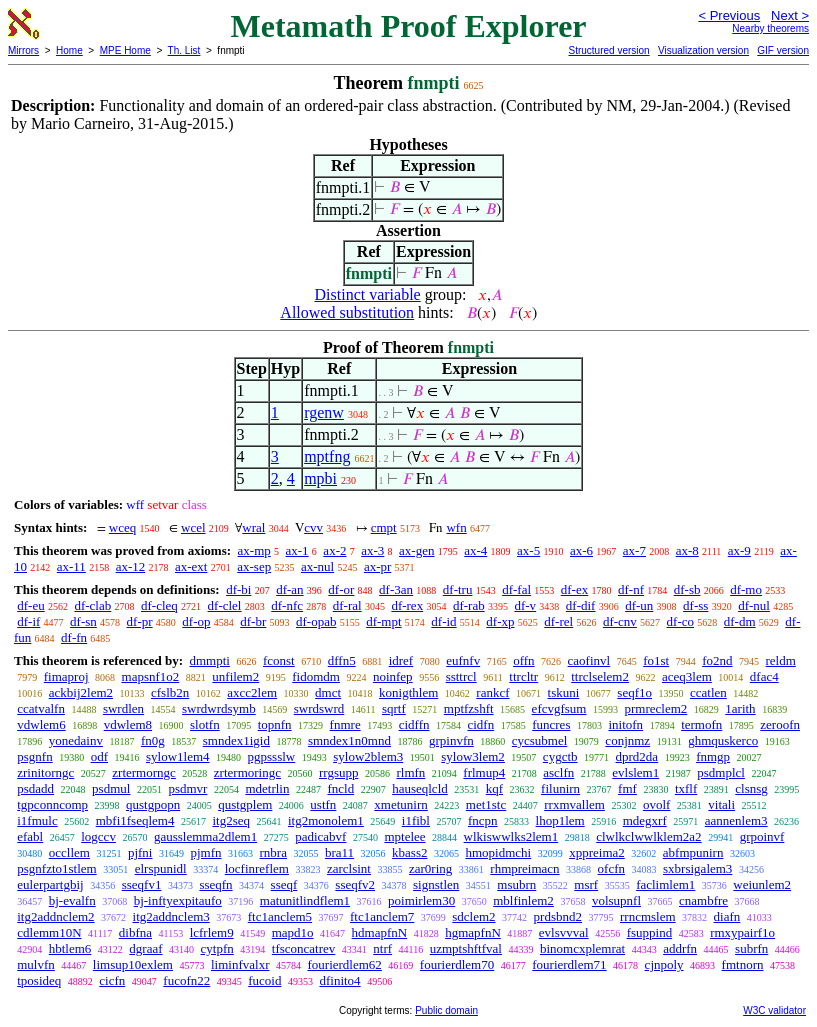 This screenshot has width=817, height=1027. What do you see at coordinates (49, 932) in the screenshot?
I see `cdlemm10N` at bounding box center [49, 932].